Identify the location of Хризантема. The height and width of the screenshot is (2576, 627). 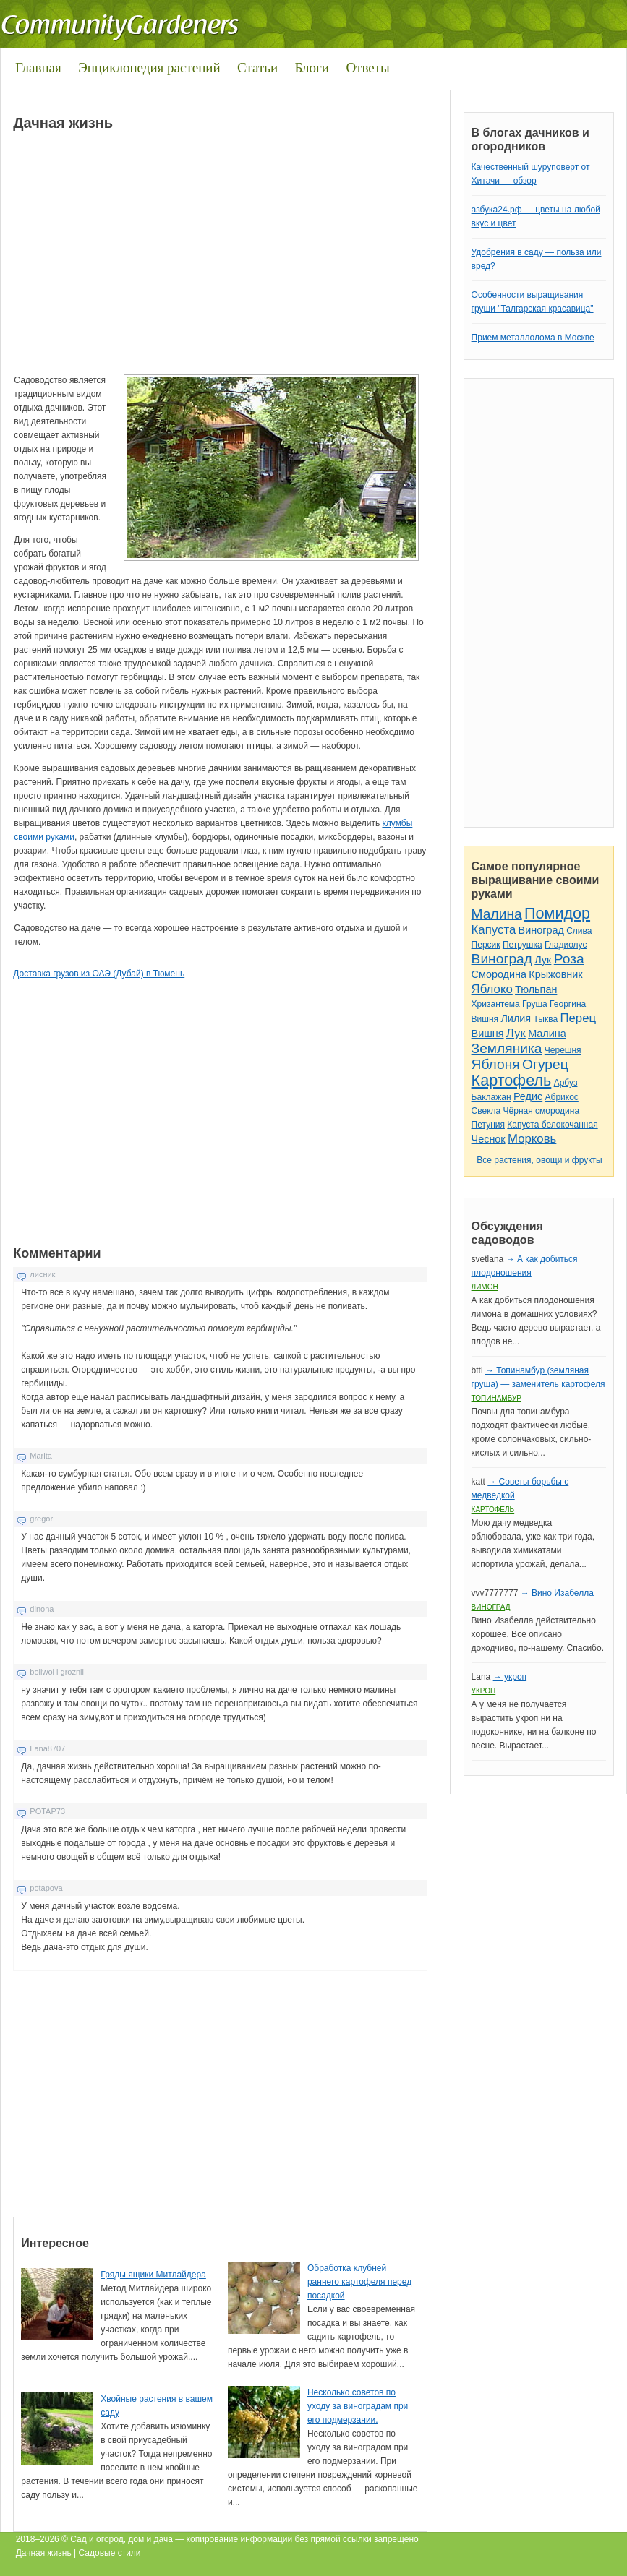
(496, 1004).